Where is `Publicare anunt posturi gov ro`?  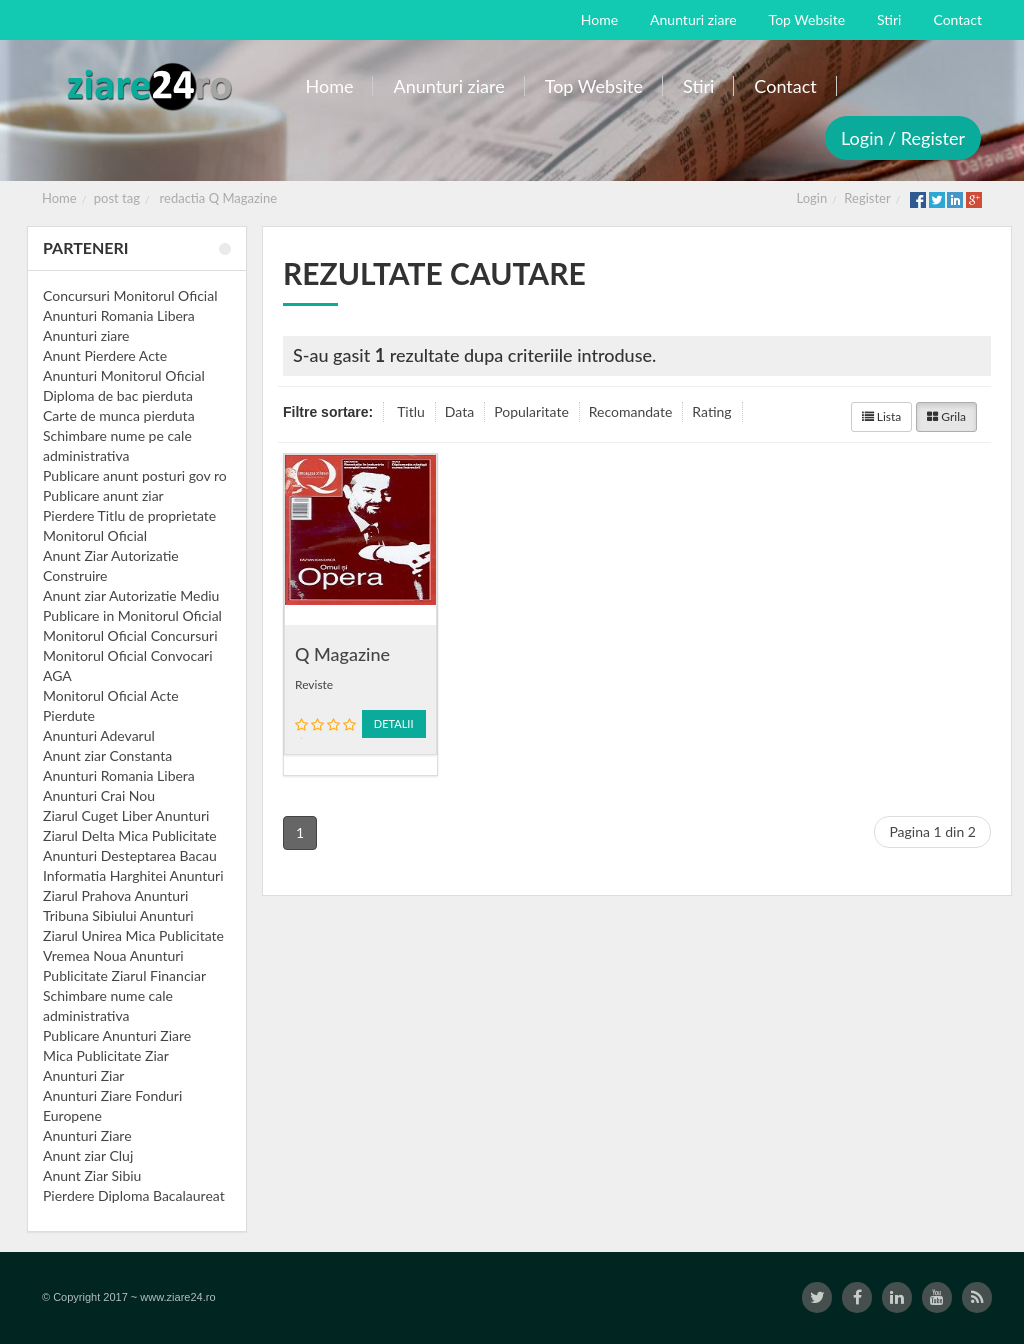 Publicare anunt posturi gov ro is located at coordinates (135, 475).